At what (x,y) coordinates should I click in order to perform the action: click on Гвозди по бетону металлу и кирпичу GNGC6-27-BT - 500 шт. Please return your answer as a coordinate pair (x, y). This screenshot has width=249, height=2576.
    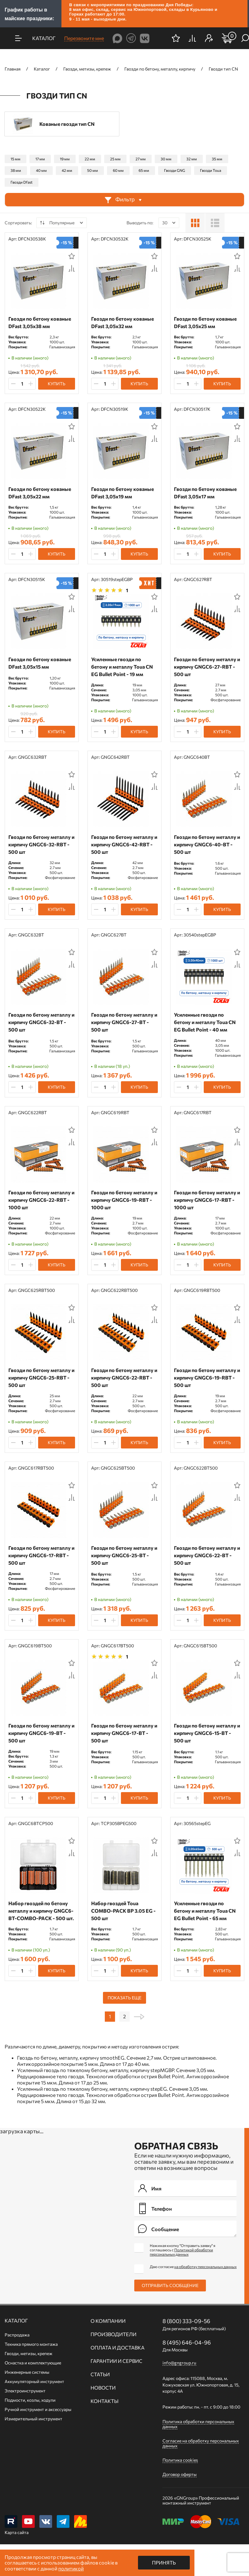
    Looking at the image, I should click on (124, 1022).